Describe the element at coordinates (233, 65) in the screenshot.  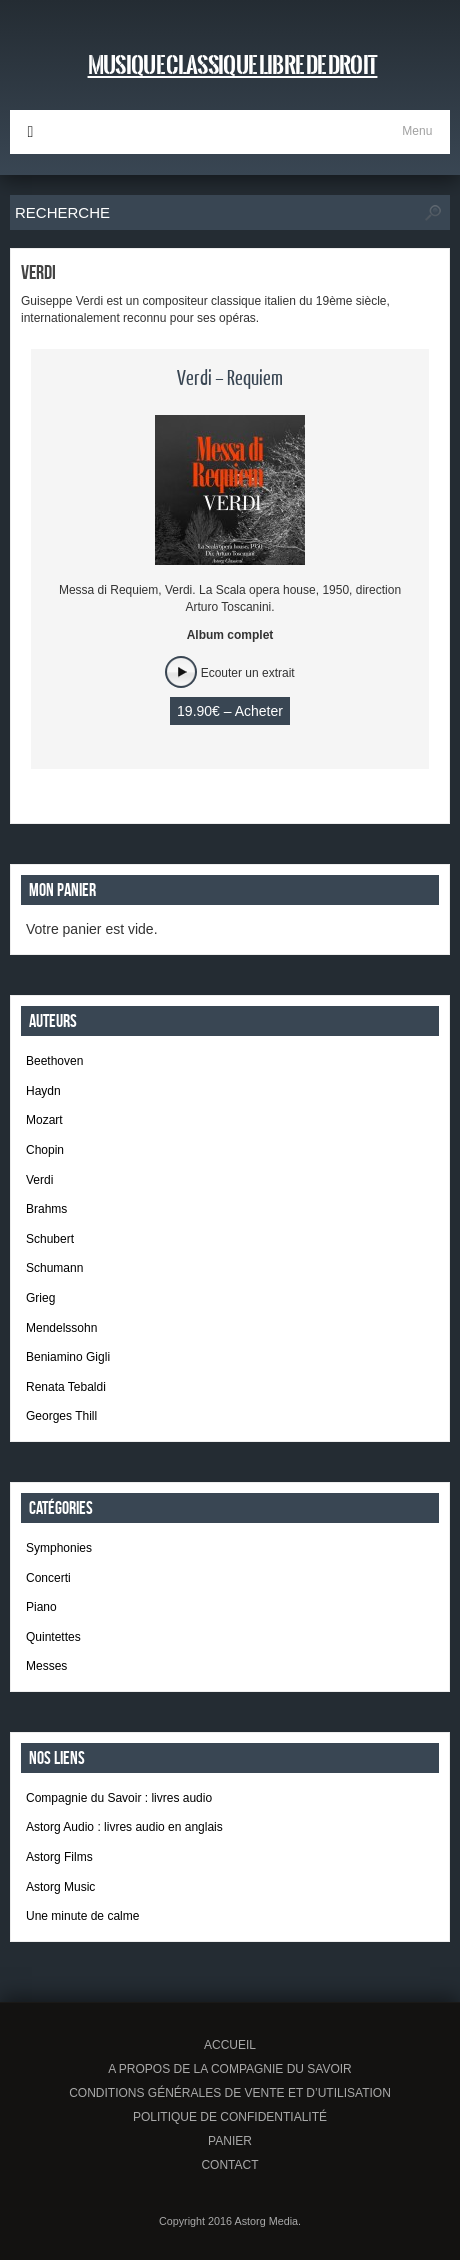
I see `Musique classique libre de droit` at that location.